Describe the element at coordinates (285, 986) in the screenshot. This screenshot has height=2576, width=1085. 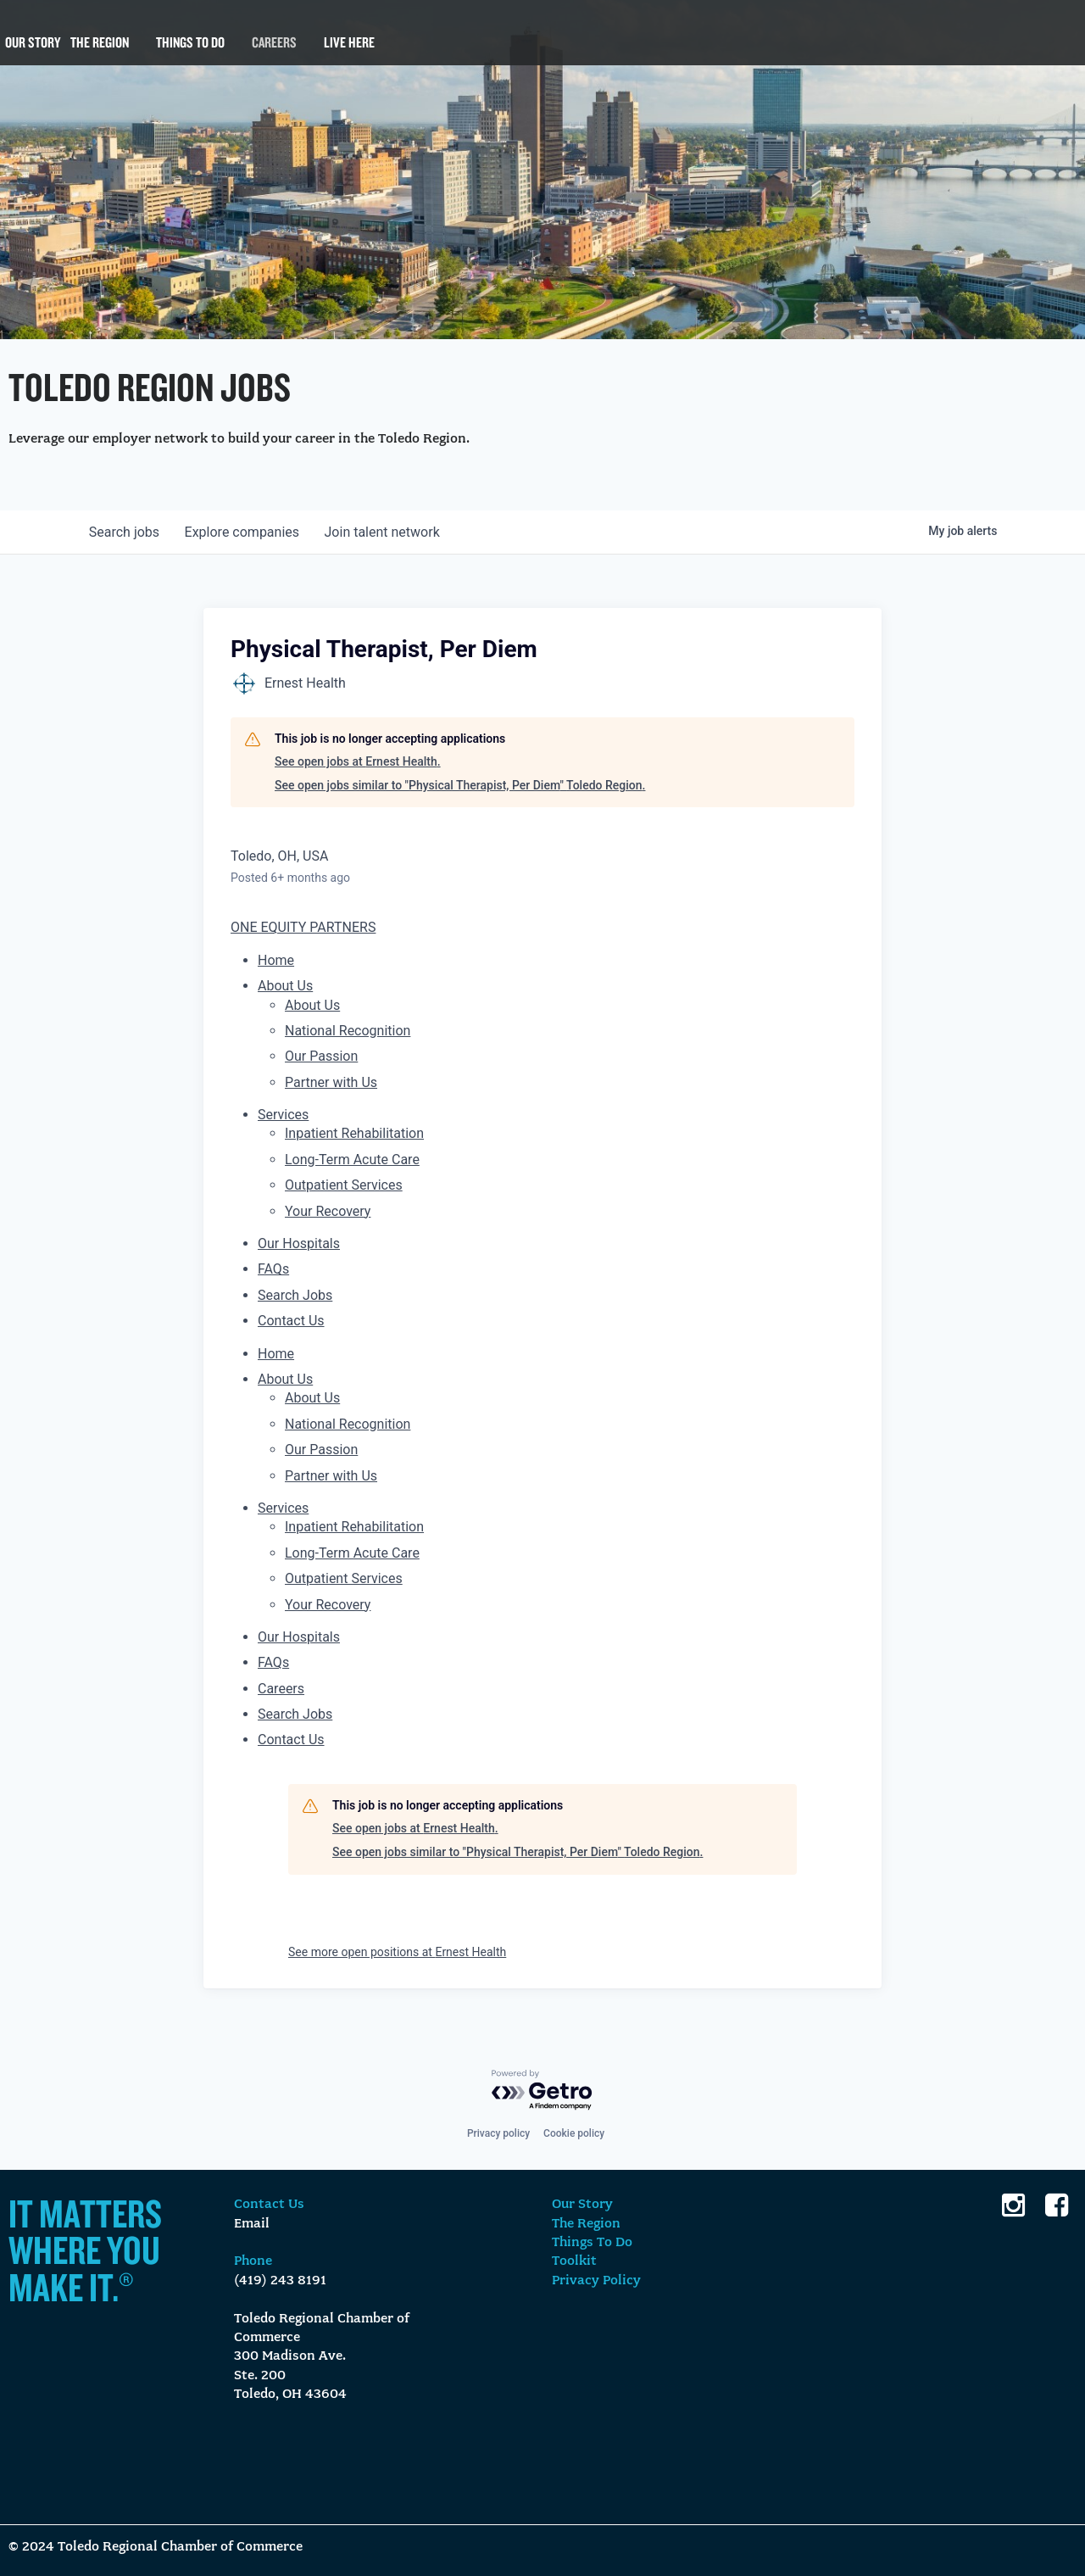
I see `About Us` at that location.